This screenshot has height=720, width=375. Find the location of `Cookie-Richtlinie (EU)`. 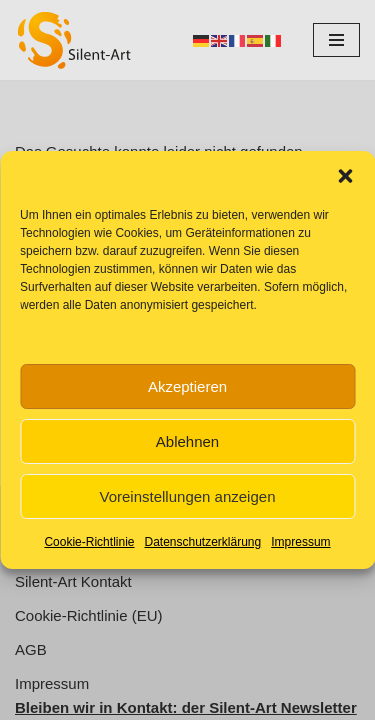

Cookie-Richtlinie (EU) is located at coordinates (89, 615).